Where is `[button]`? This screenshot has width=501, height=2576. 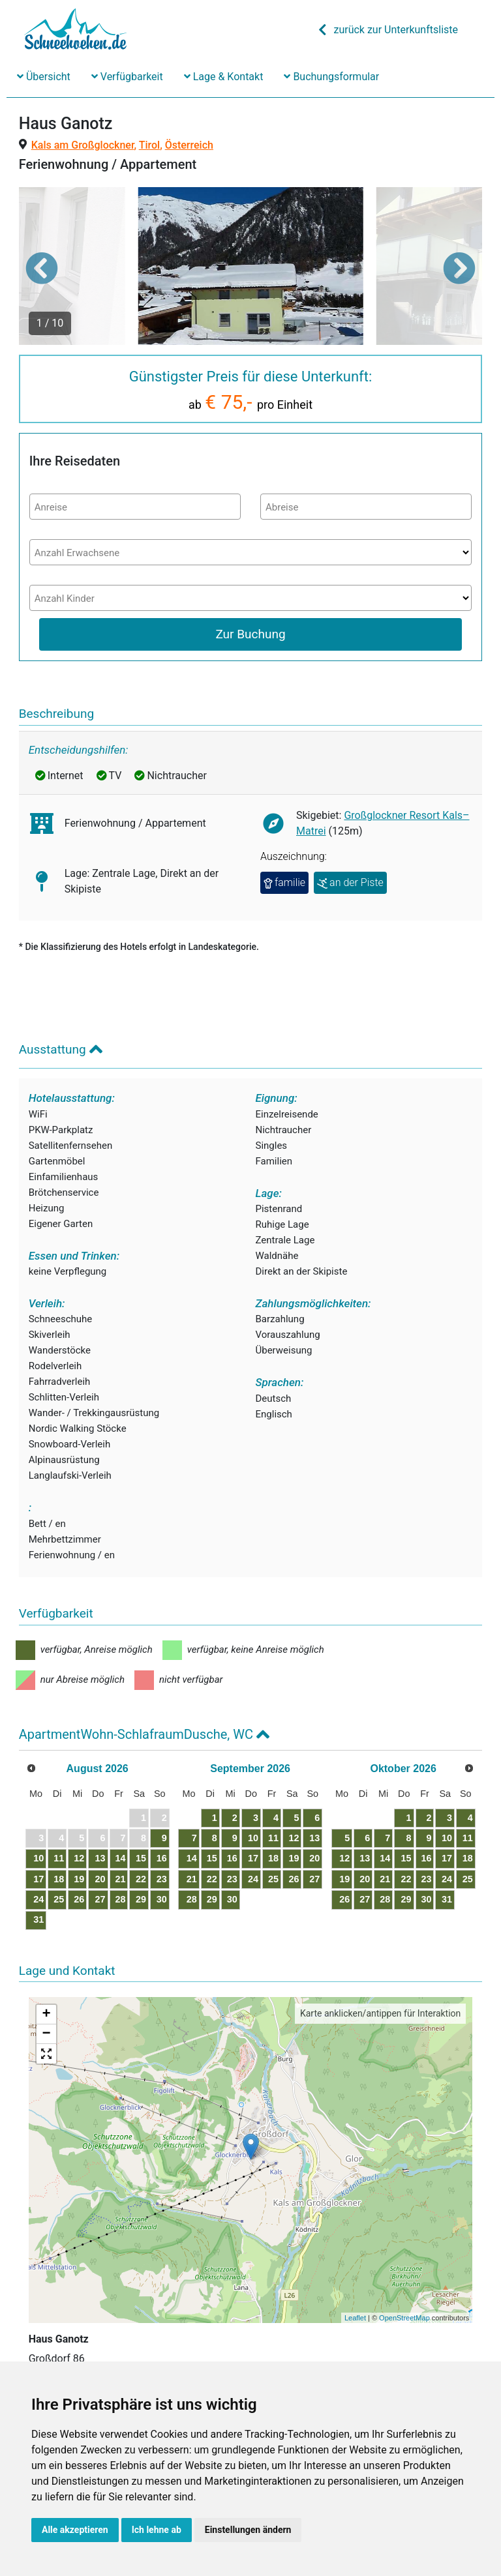
[button] is located at coordinates (41, 268).